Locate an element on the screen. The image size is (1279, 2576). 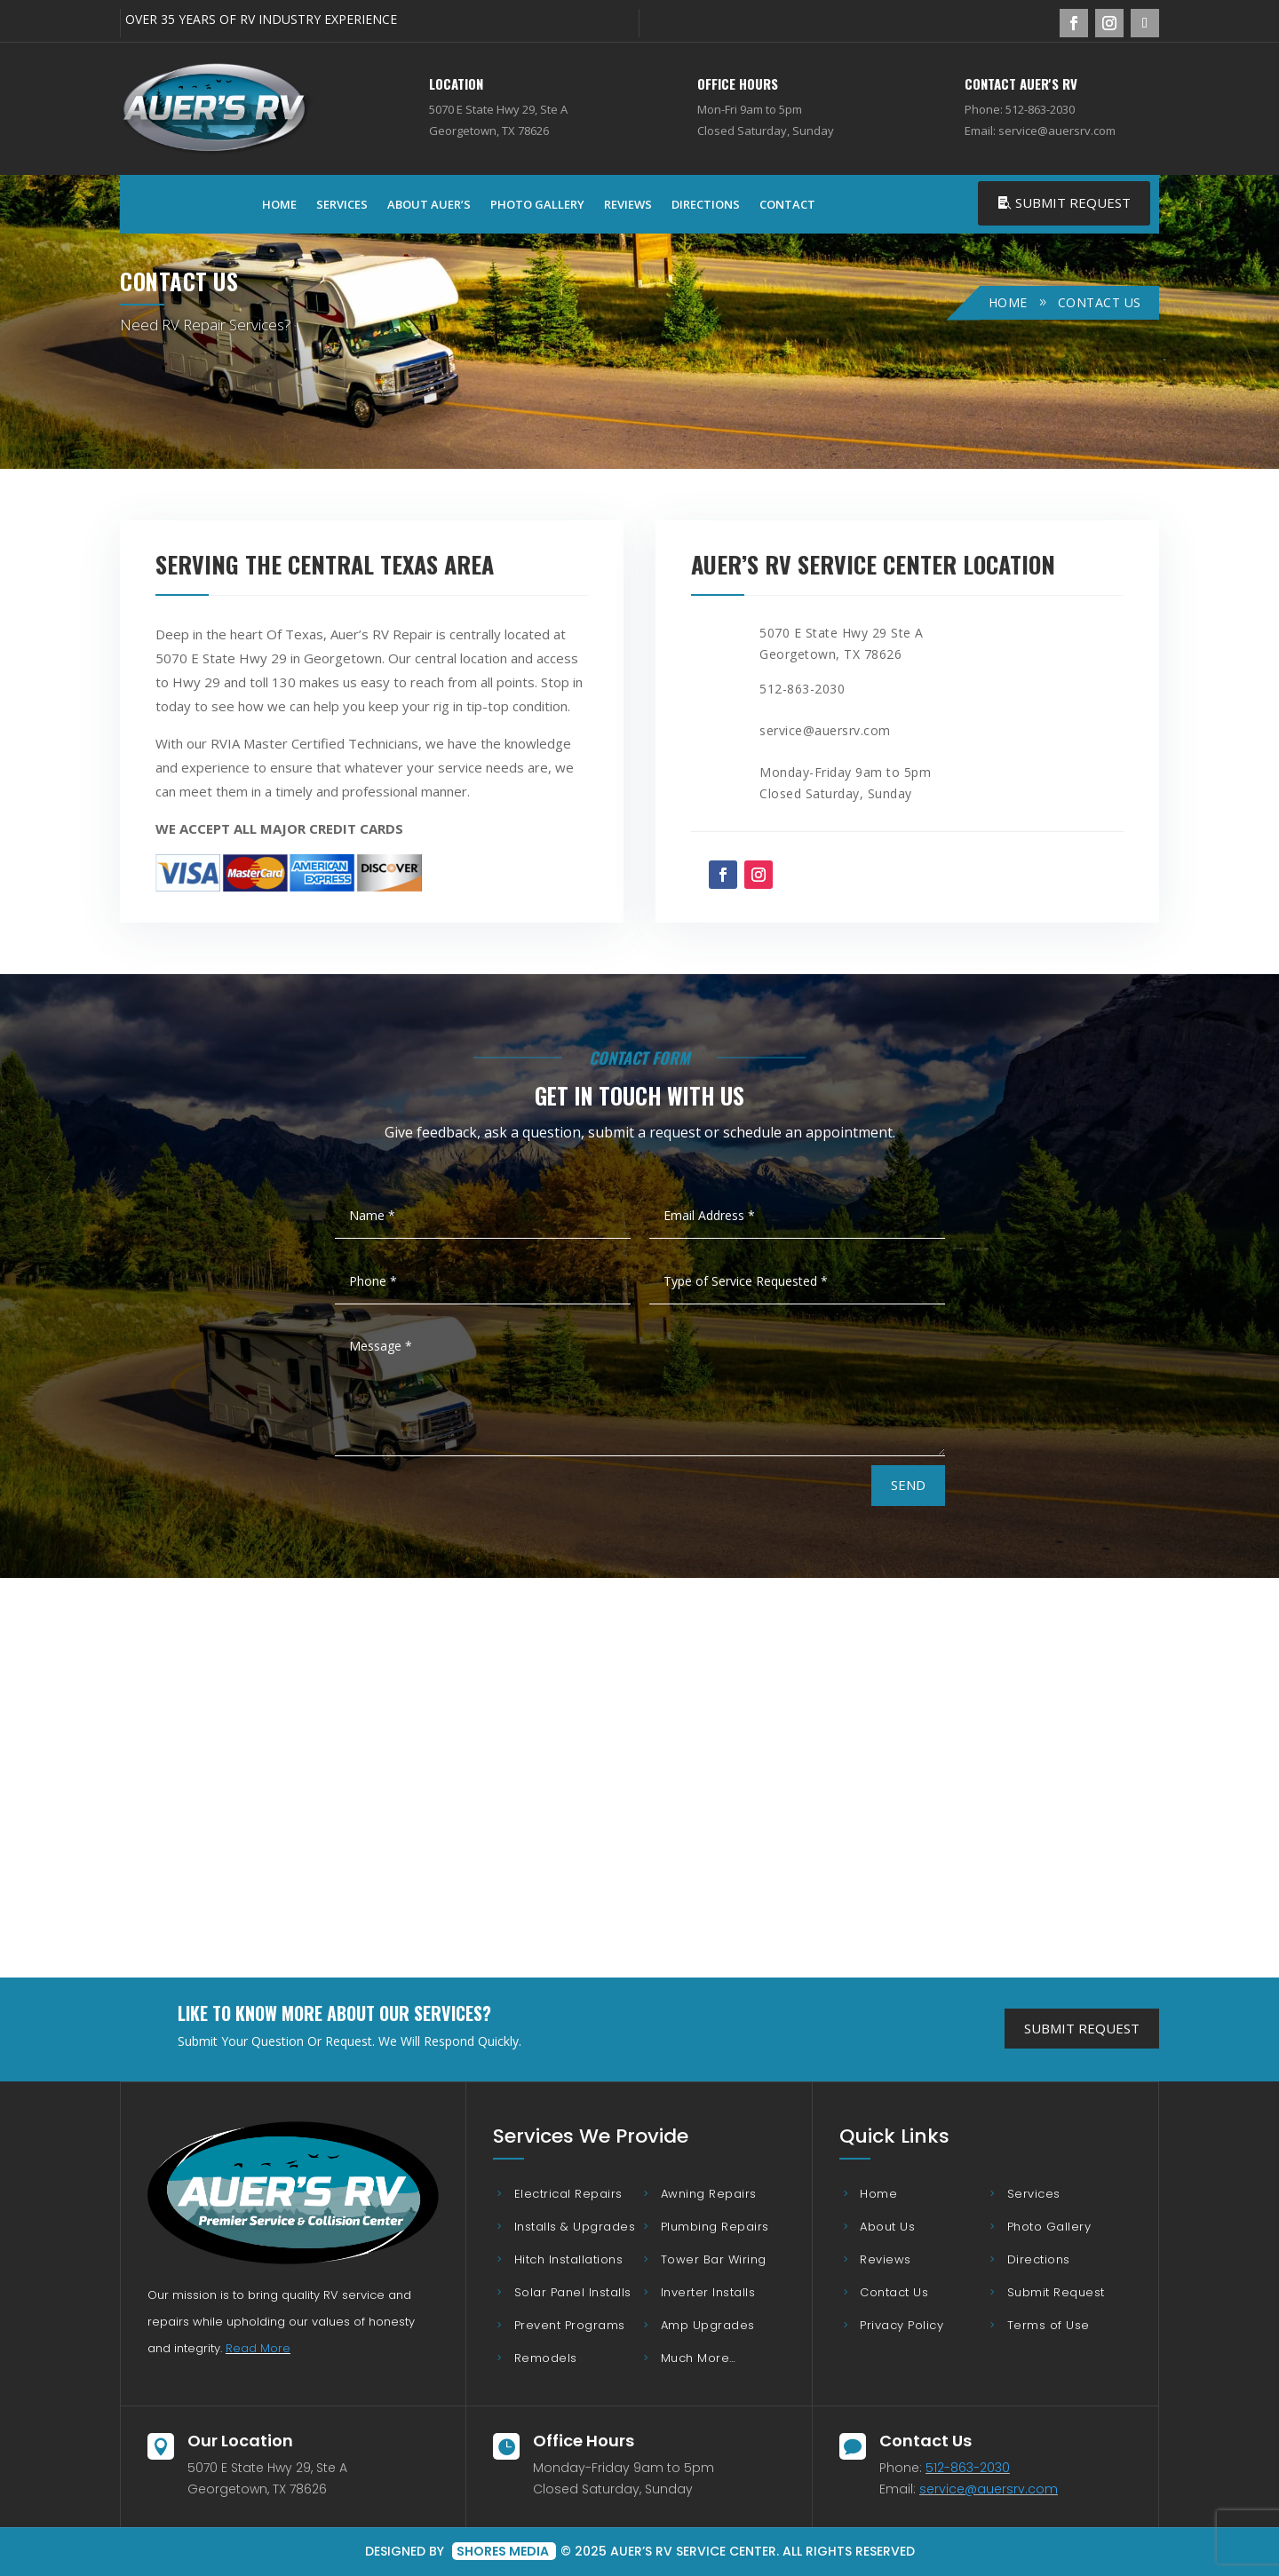
Shores Media is located at coordinates (504, 2551).